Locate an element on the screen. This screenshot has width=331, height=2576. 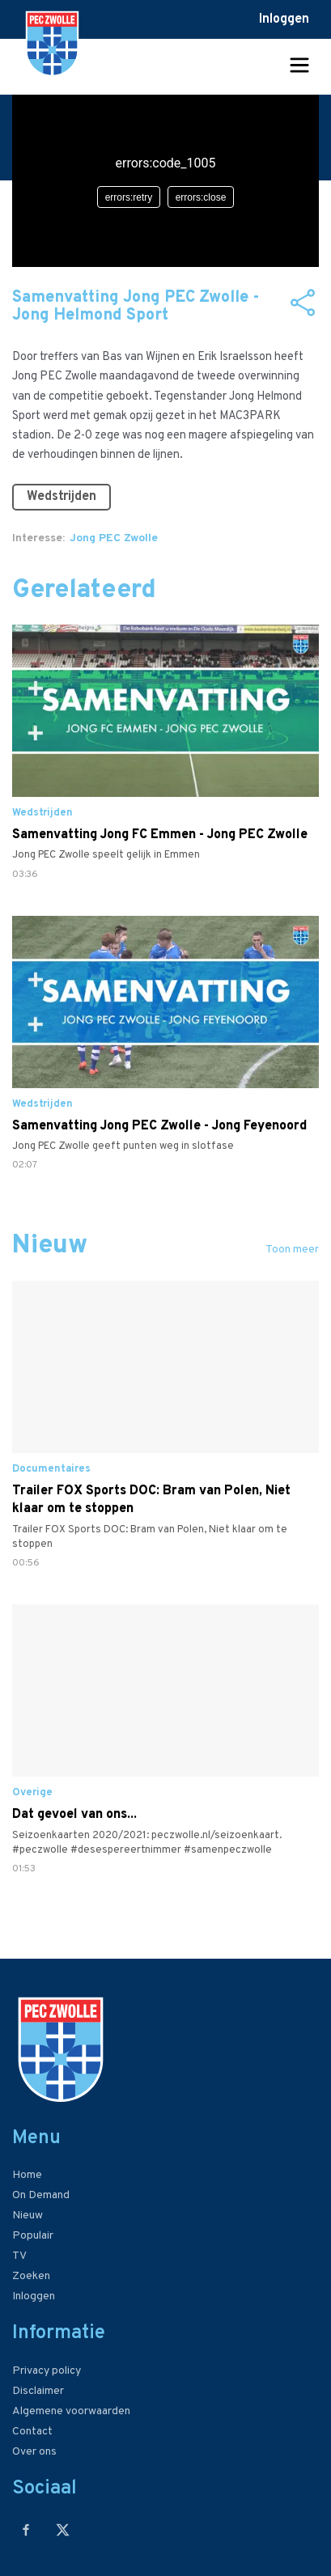
Inloggen is located at coordinates (284, 19).